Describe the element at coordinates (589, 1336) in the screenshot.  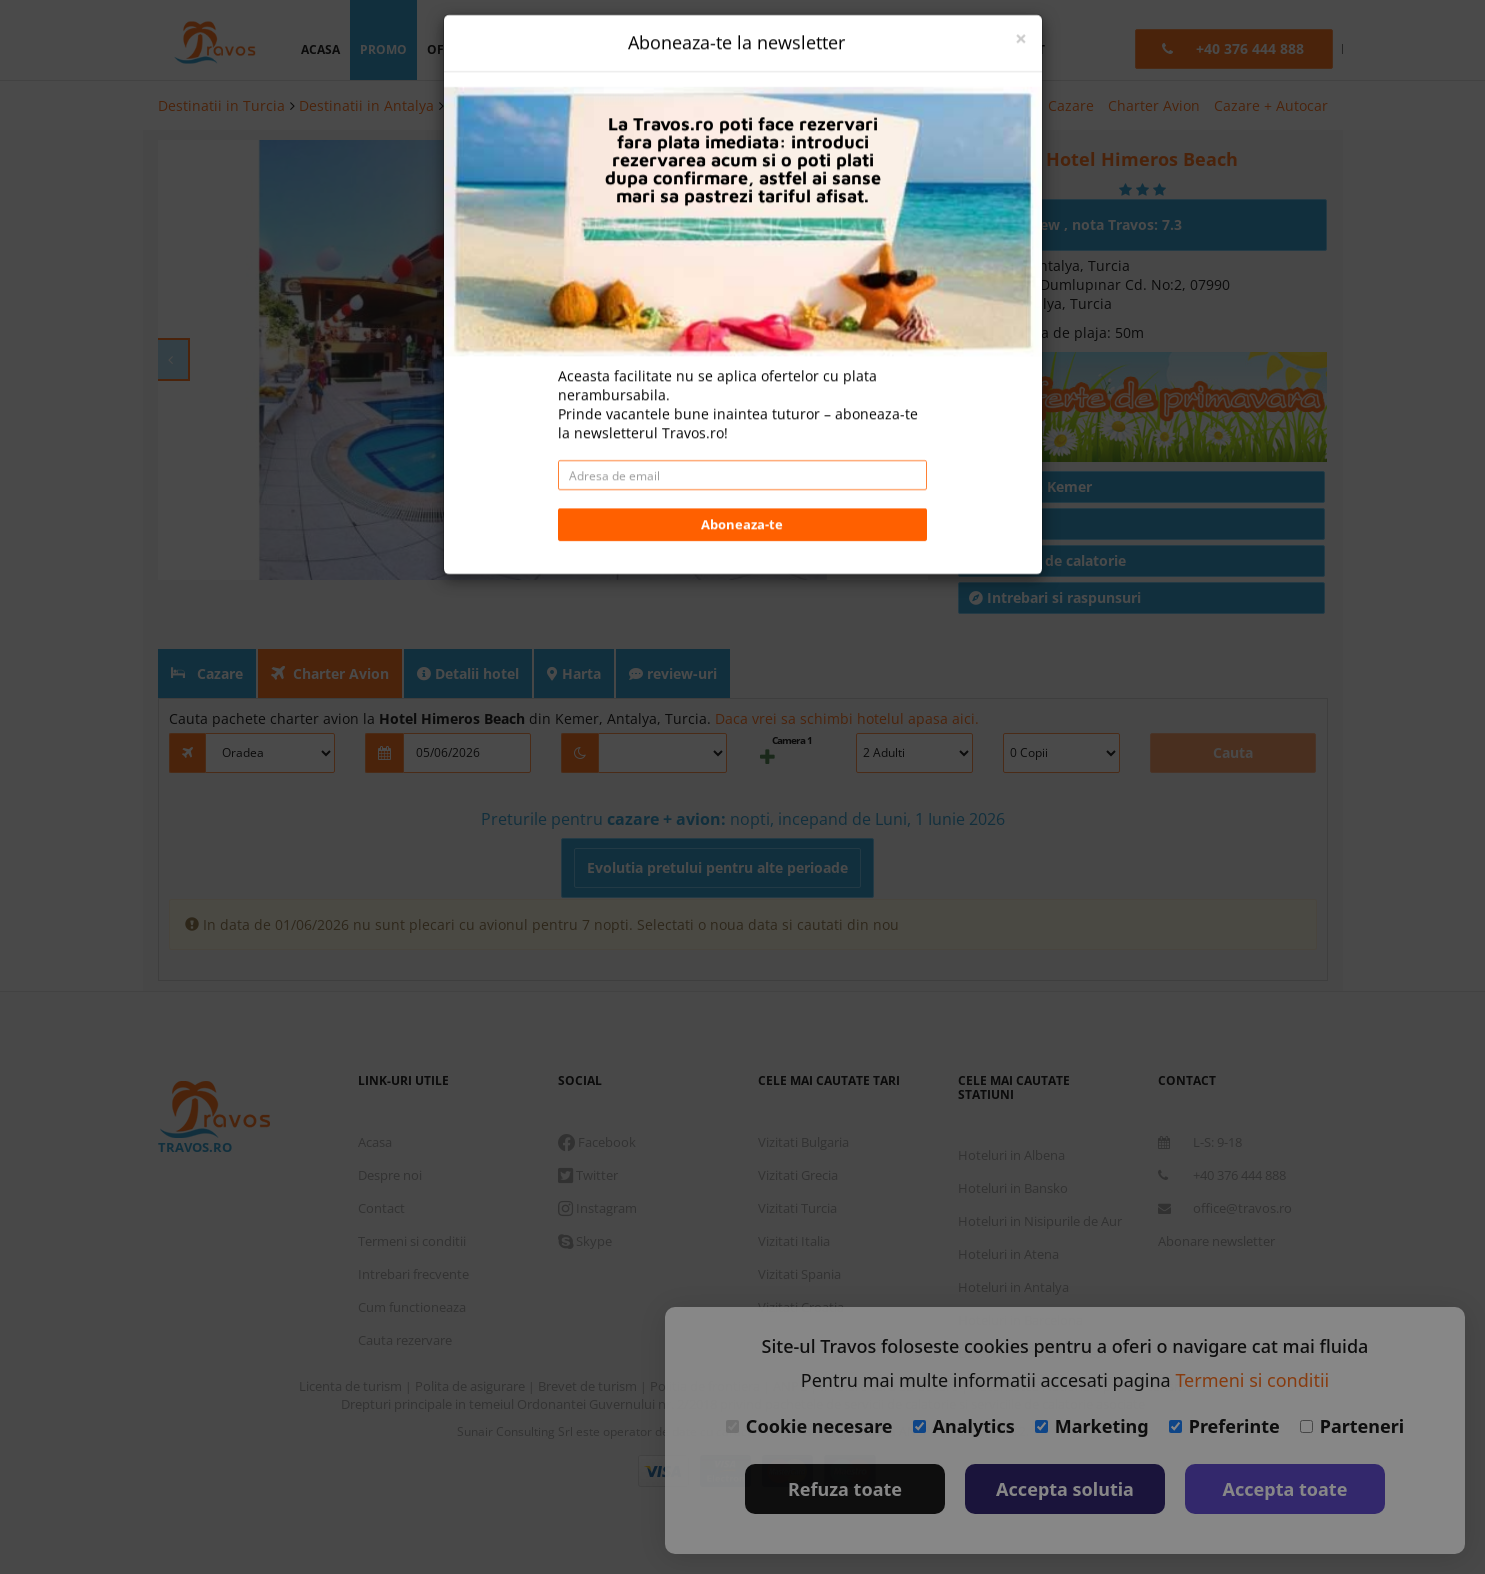
I see `Brevet de turism` at that location.